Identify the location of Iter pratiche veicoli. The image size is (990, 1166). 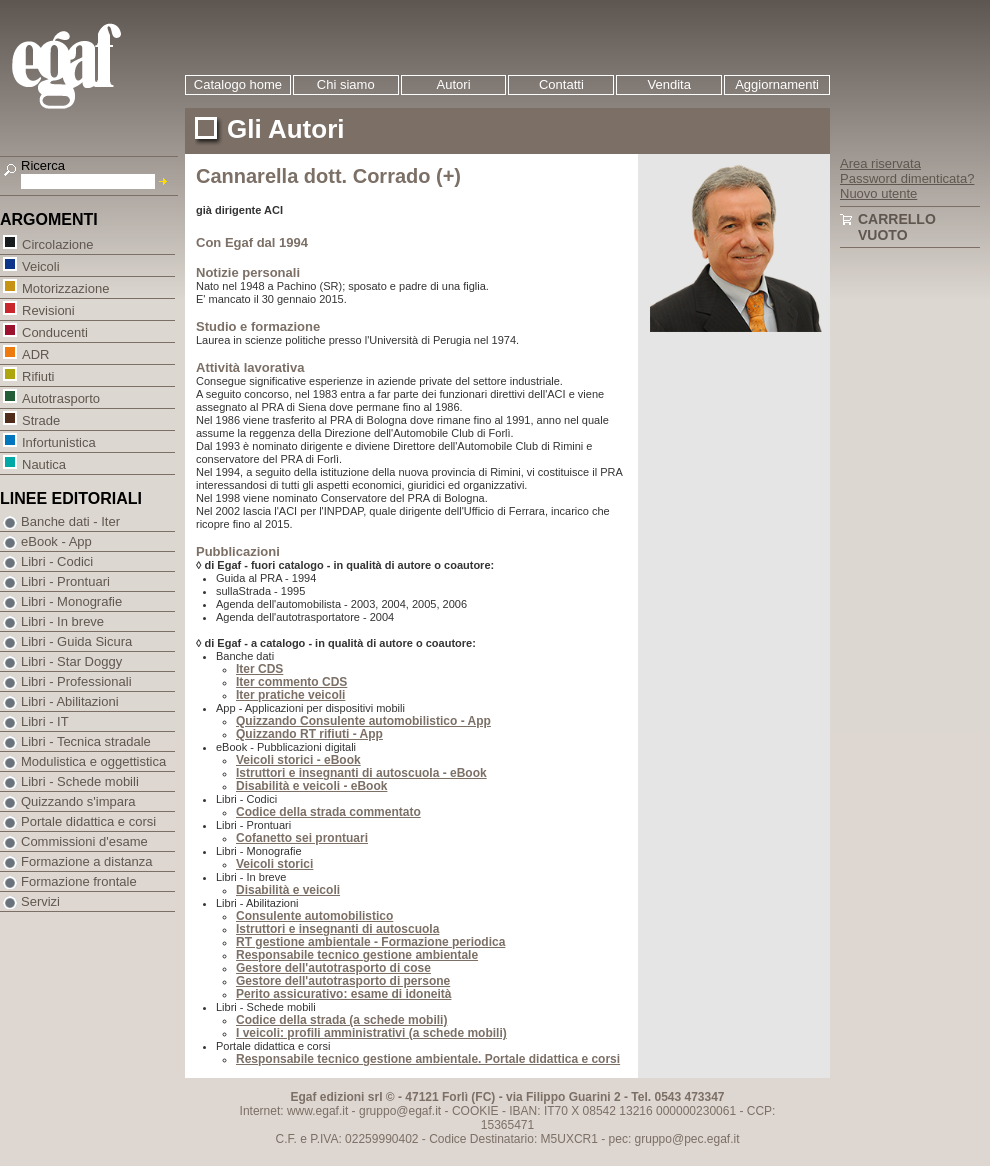
(290, 695).